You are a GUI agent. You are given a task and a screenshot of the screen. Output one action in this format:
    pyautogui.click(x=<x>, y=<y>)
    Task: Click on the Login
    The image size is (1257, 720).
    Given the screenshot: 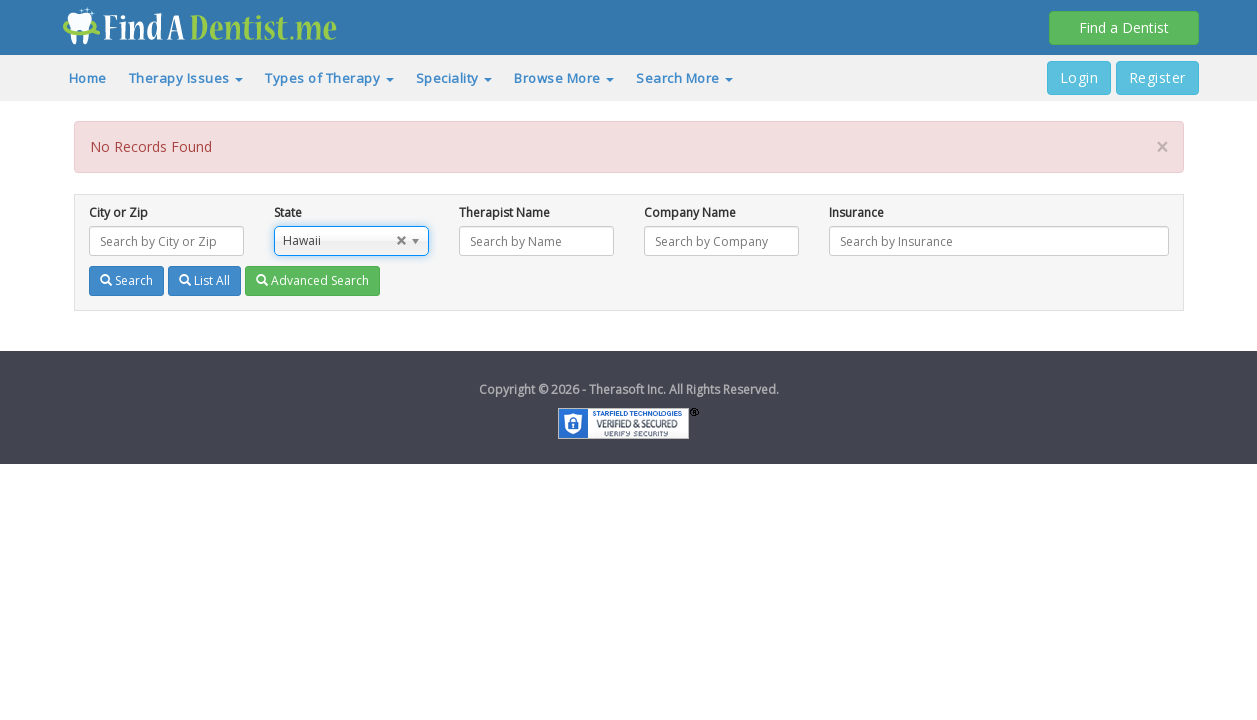 What is the action you would take?
    pyautogui.click(x=1079, y=77)
    